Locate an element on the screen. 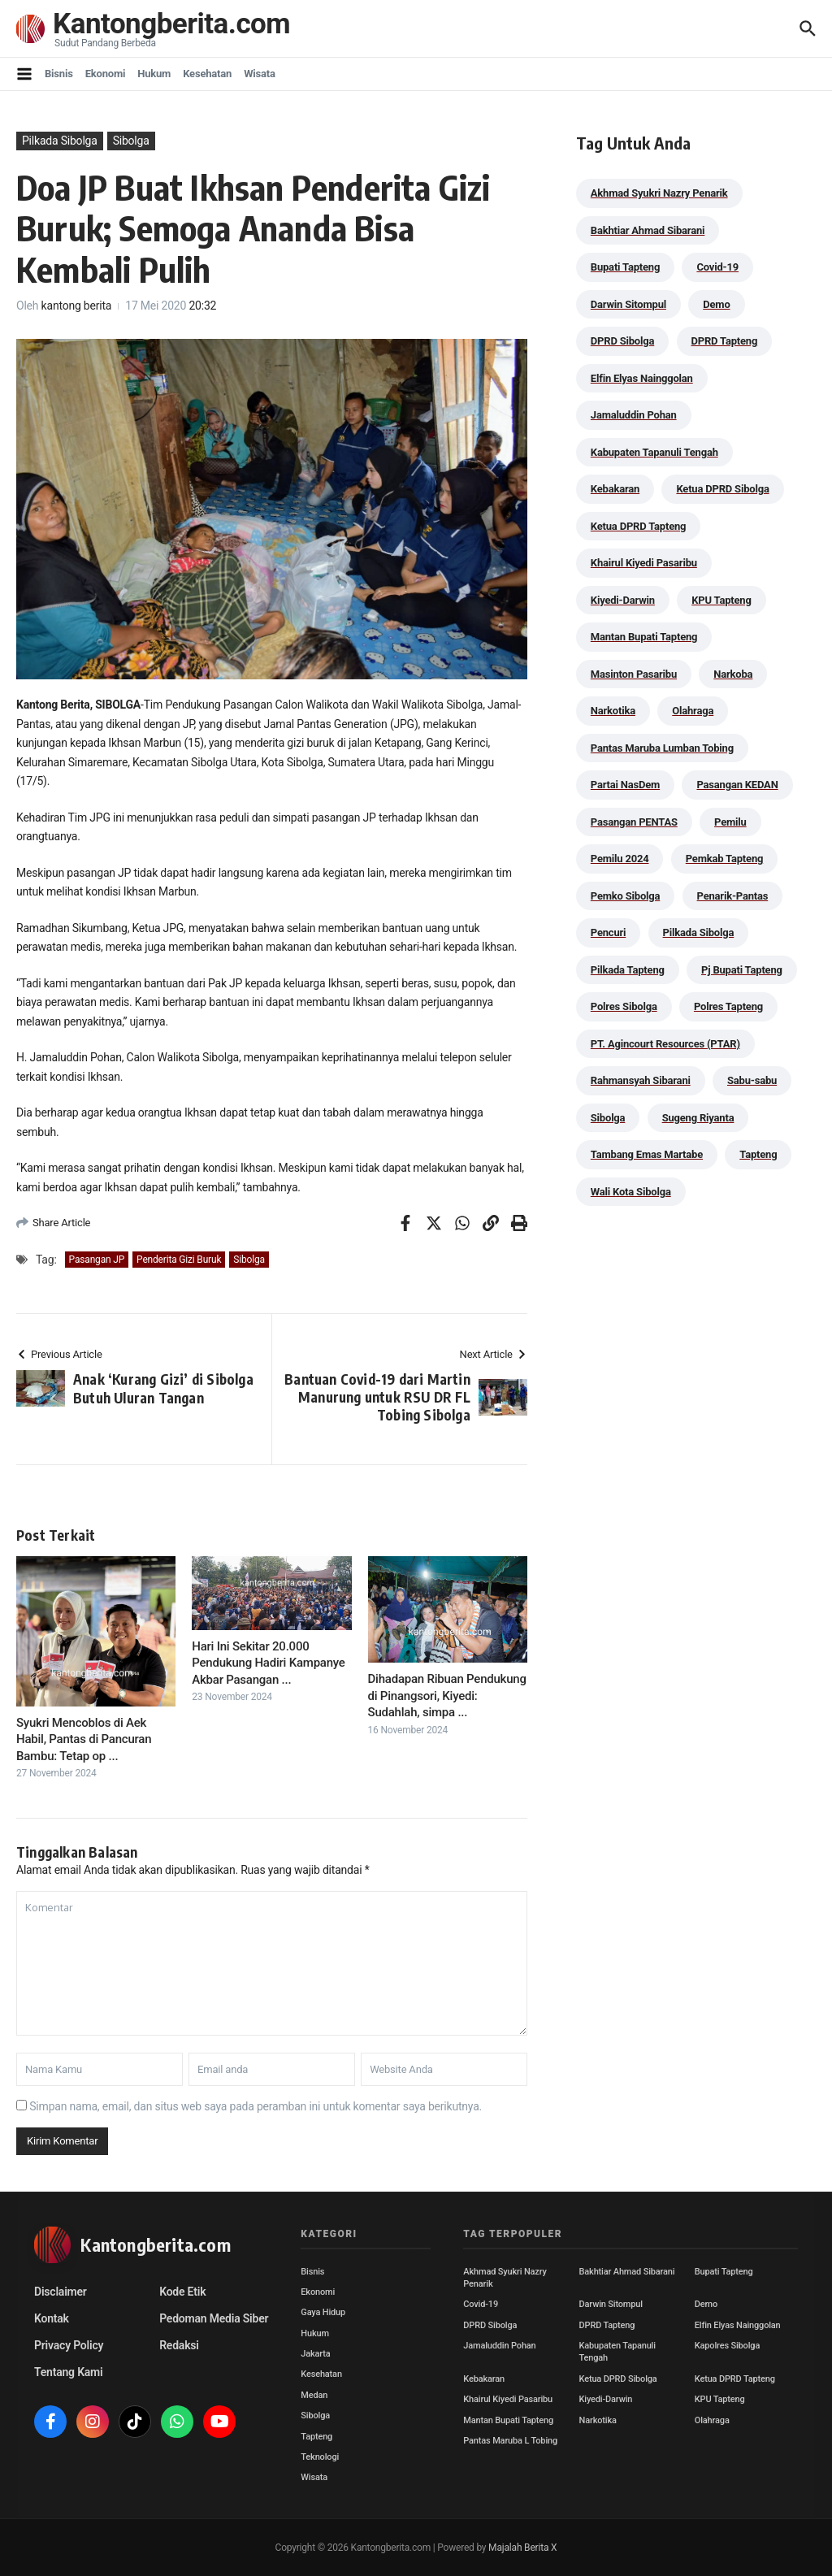 This screenshot has height=2576, width=832. Hukum is located at coordinates (154, 73).